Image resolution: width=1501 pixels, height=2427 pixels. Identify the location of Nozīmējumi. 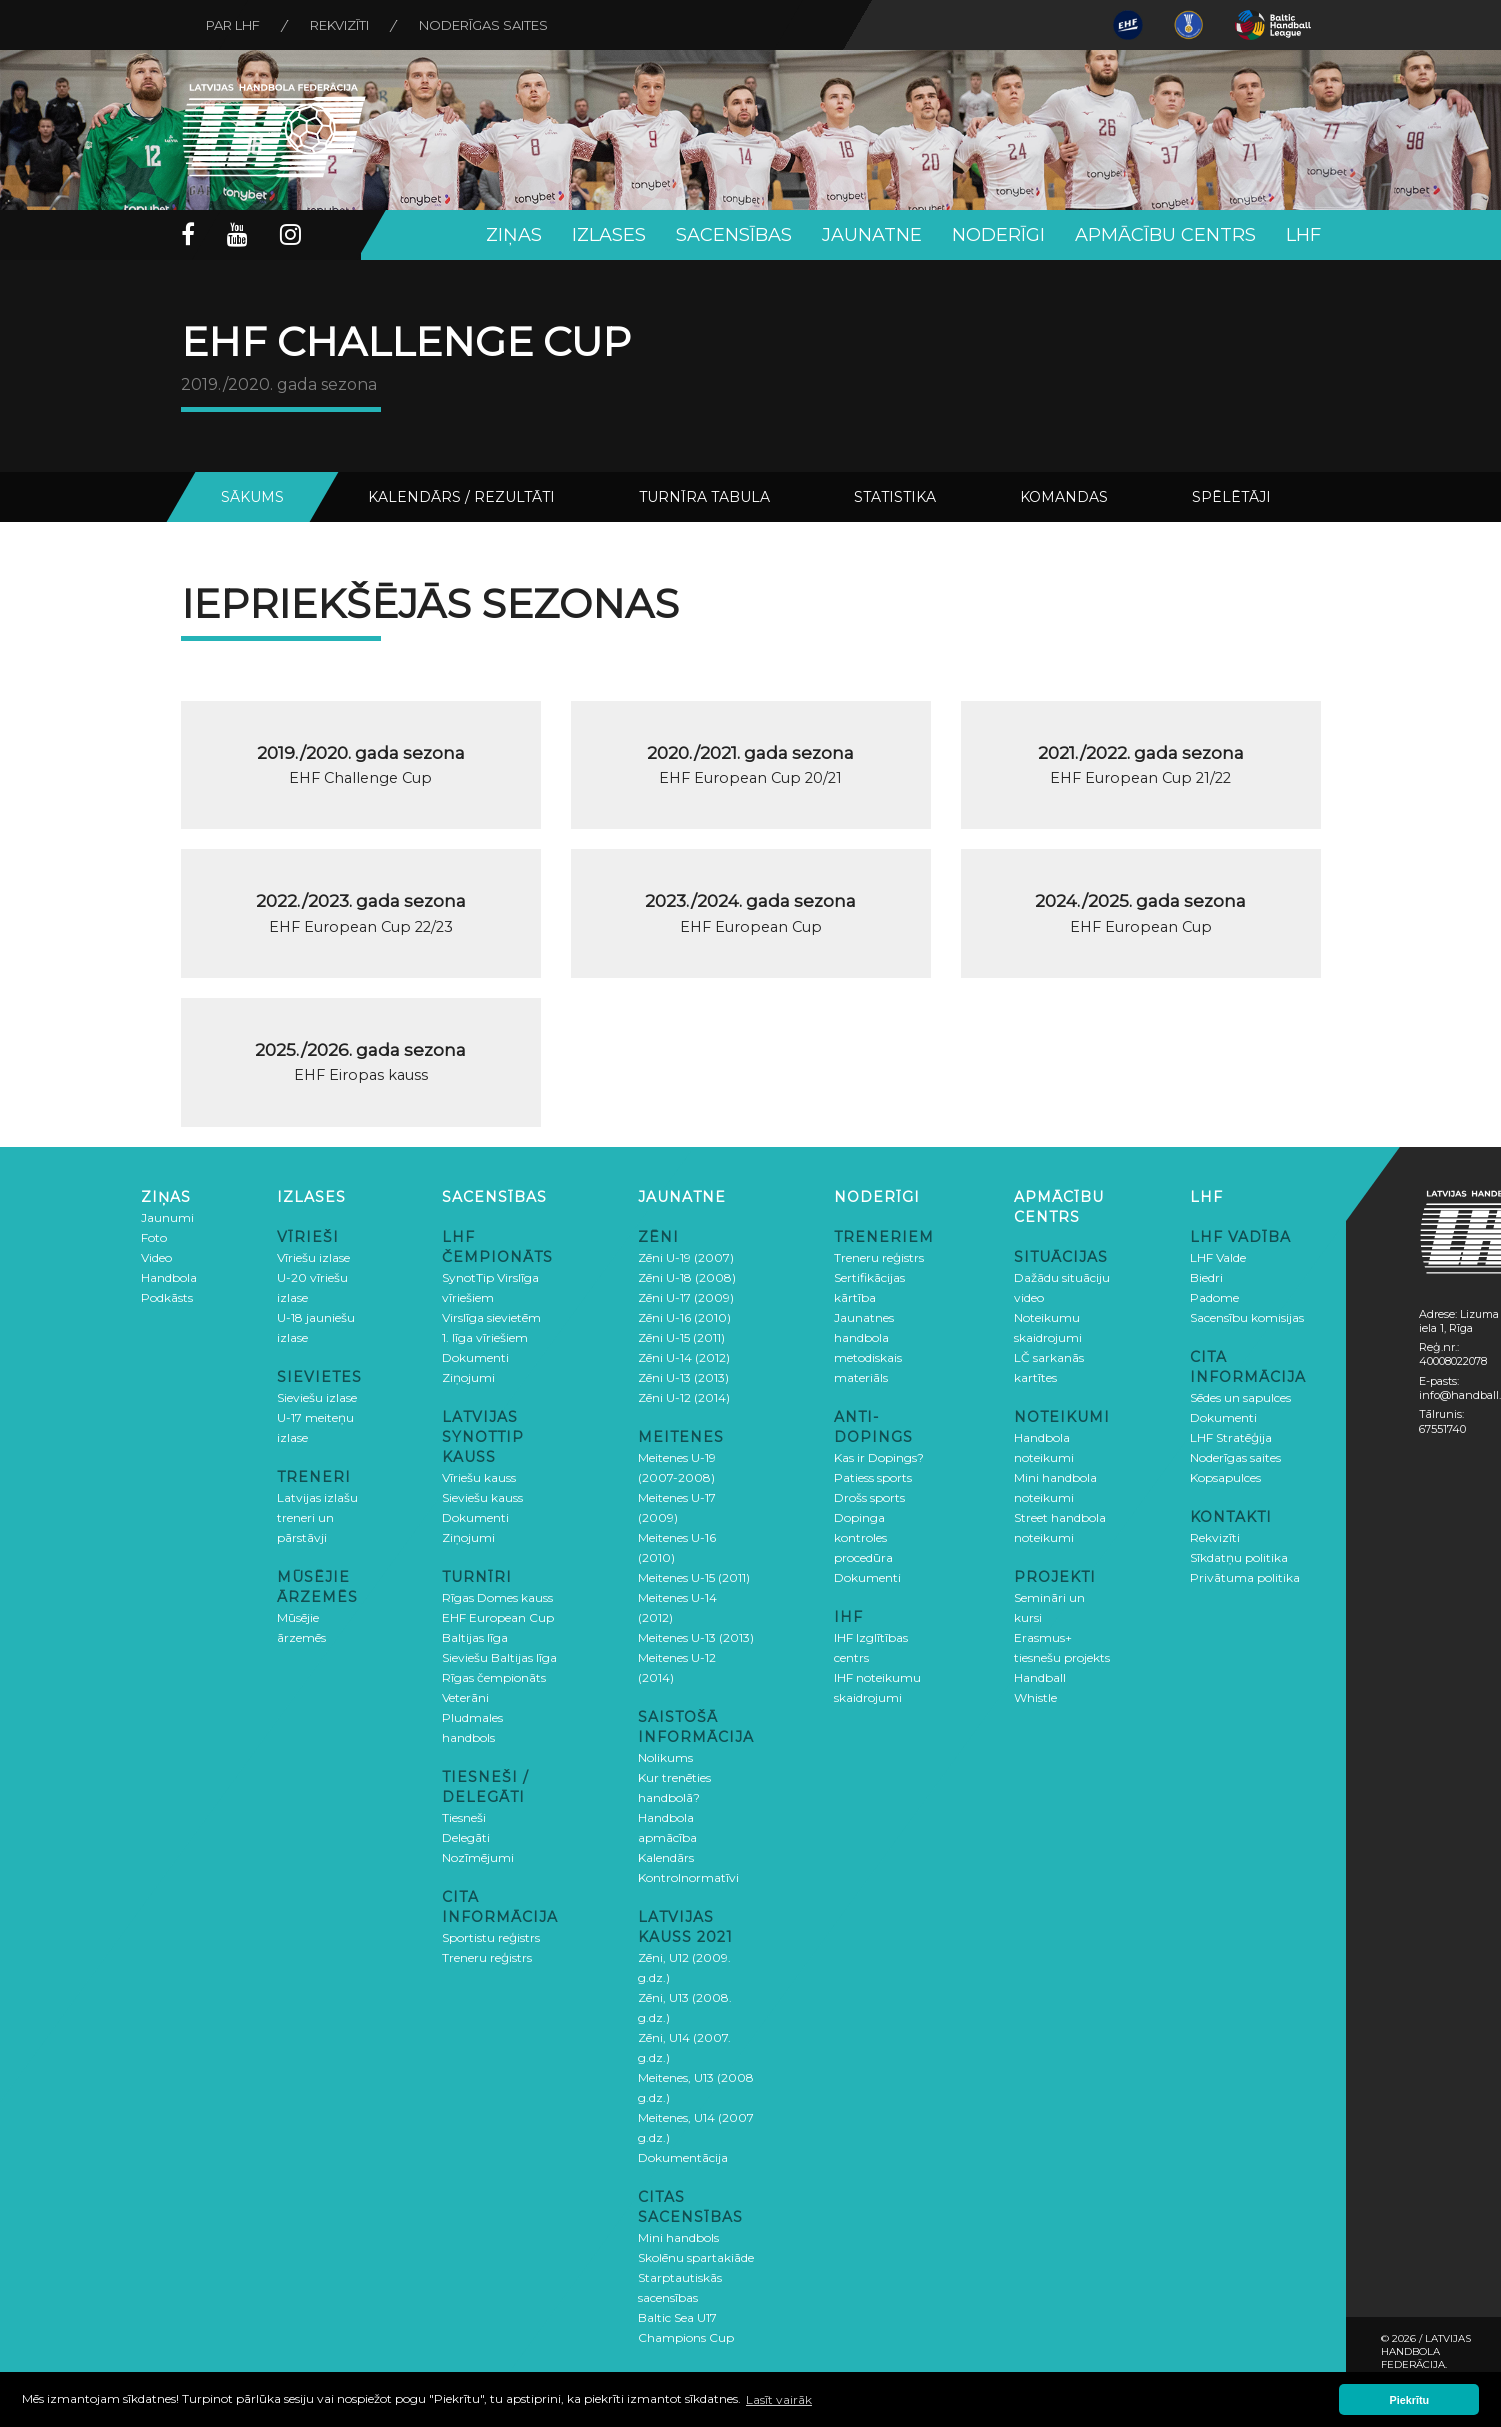
(478, 1857).